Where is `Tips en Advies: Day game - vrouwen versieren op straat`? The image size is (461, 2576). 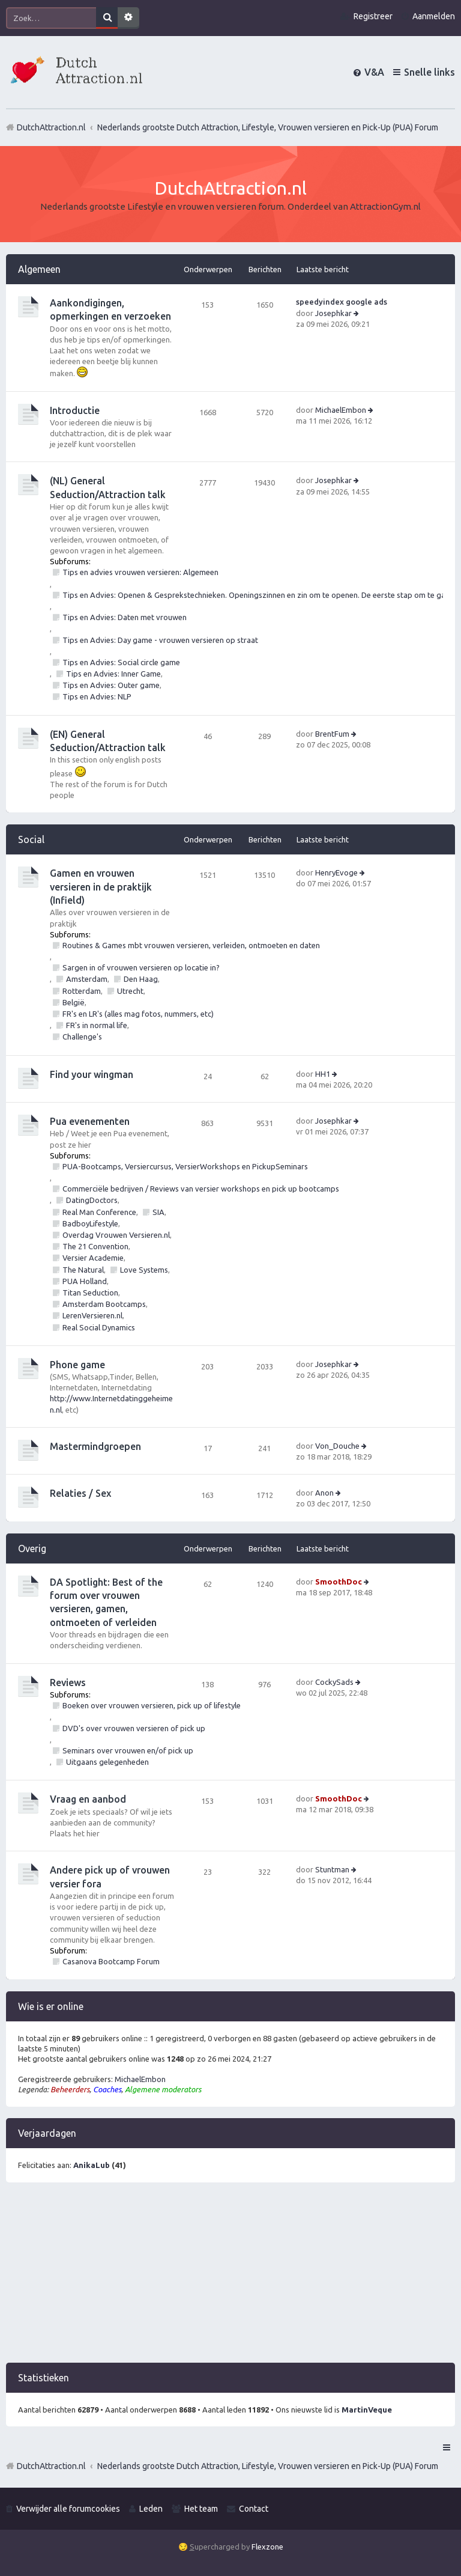 Tips en Advies: Day game - vrouwen versieren op straat is located at coordinates (160, 640).